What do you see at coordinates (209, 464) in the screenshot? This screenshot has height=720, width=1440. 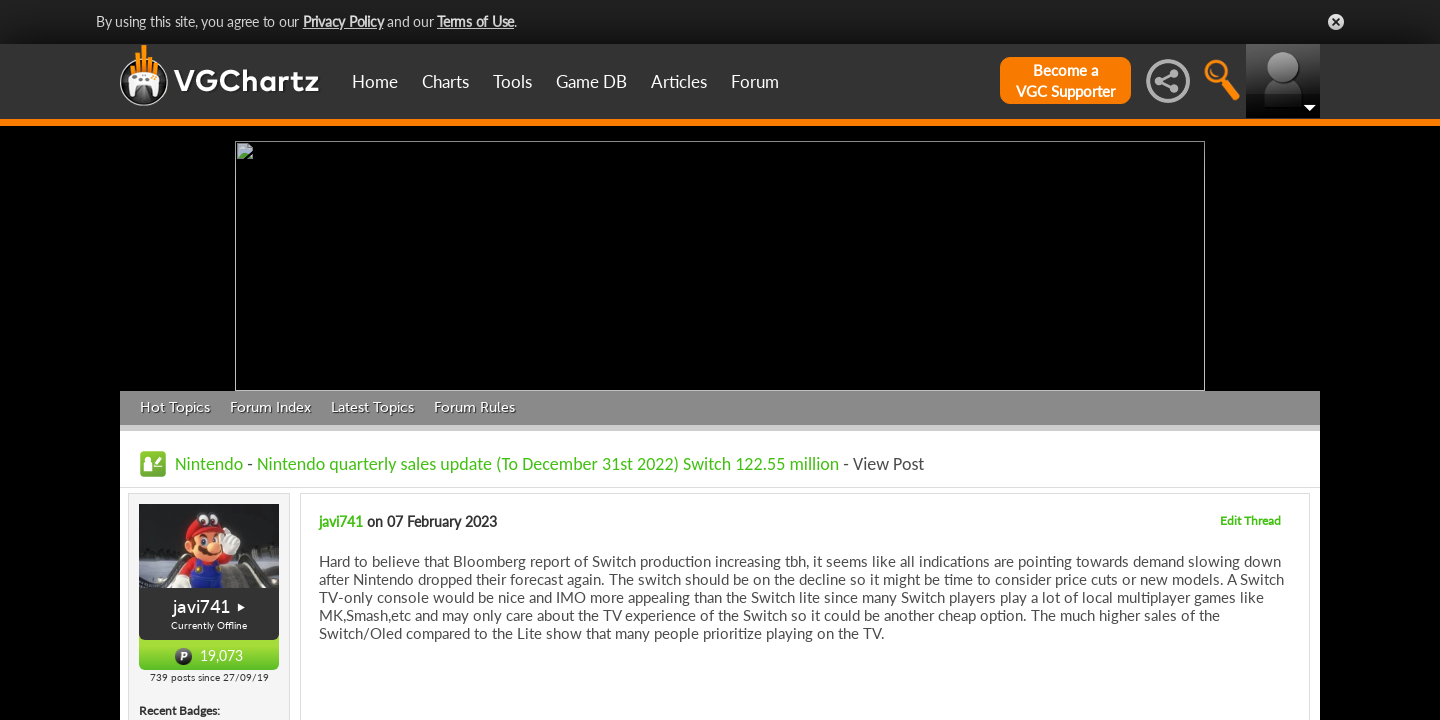 I see `Nintendo` at bounding box center [209, 464].